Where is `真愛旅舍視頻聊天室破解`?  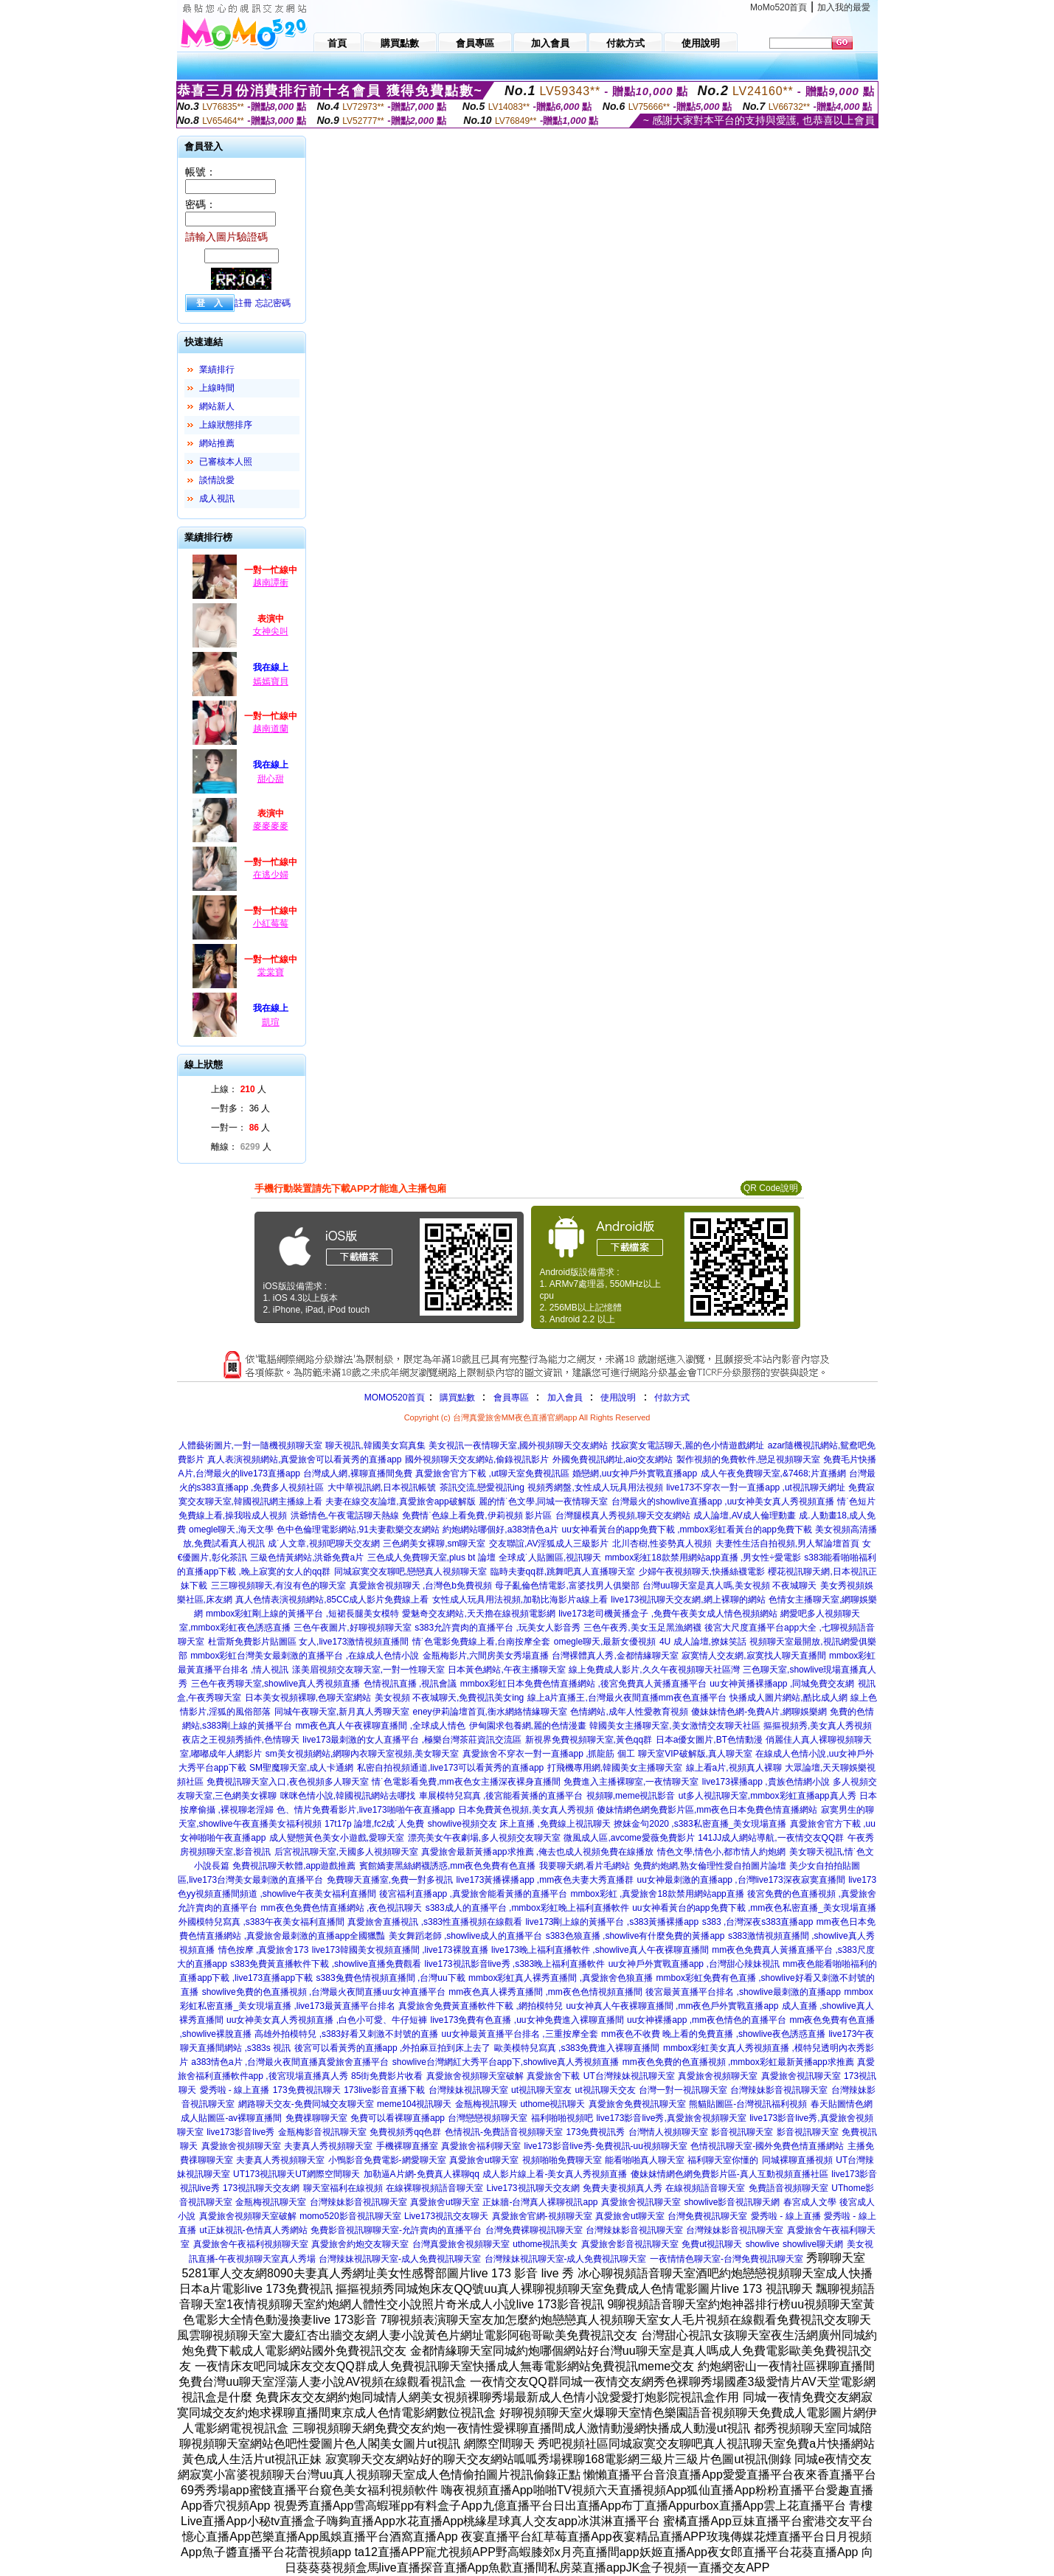 真愛旅舍視頻聊天室破解 is located at coordinates (475, 2076).